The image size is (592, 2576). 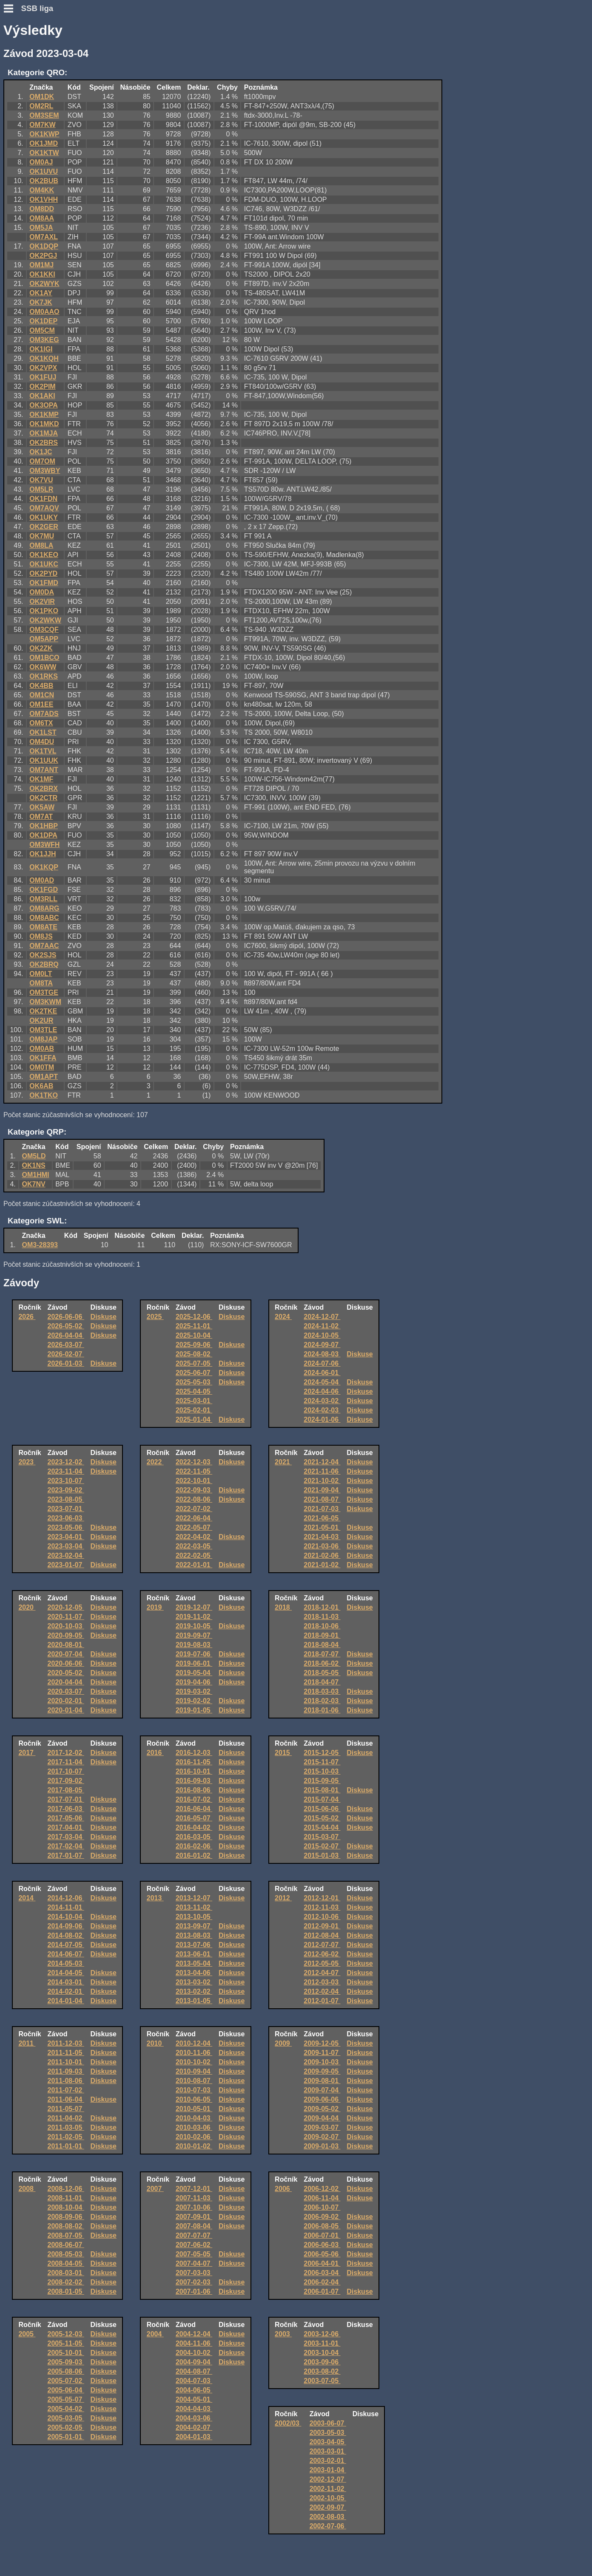 I want to click on 2007-09-01, so click(x=194, y=2216).